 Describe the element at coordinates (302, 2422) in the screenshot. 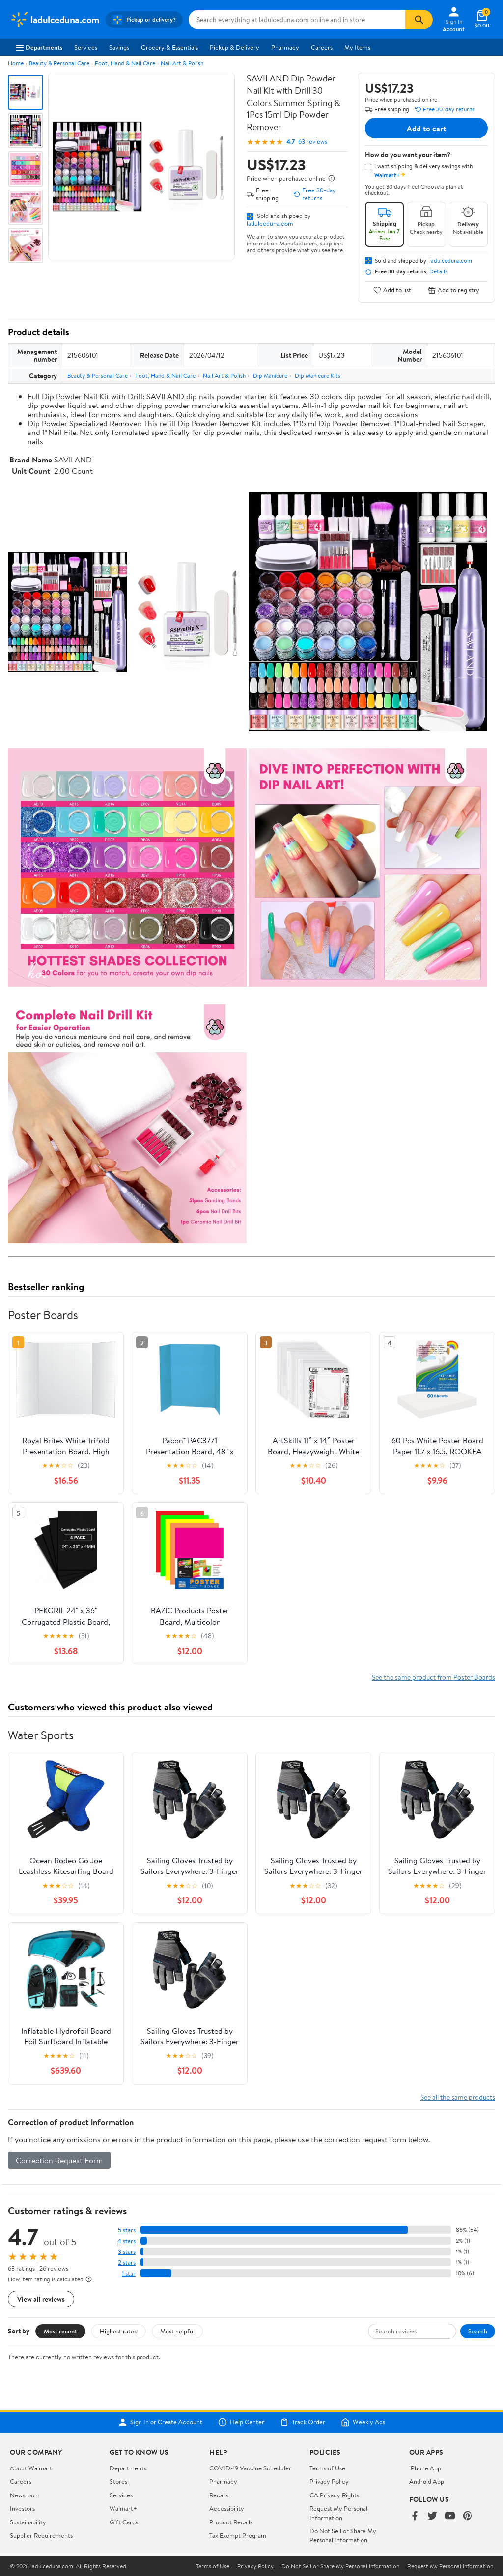

I see `Track Order` at that location.